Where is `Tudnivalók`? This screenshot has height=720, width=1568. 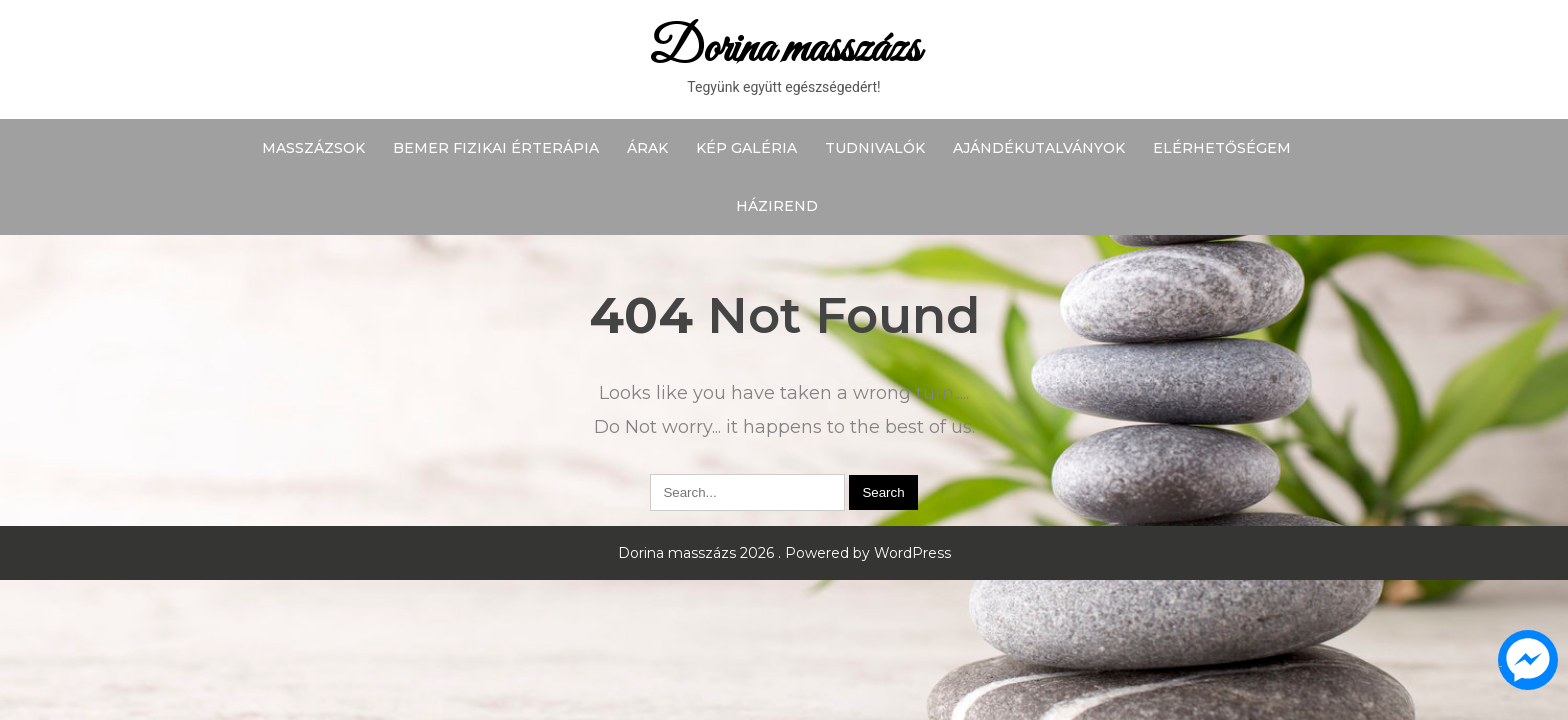
Tudnivalók is located at coordinates (875, 148).